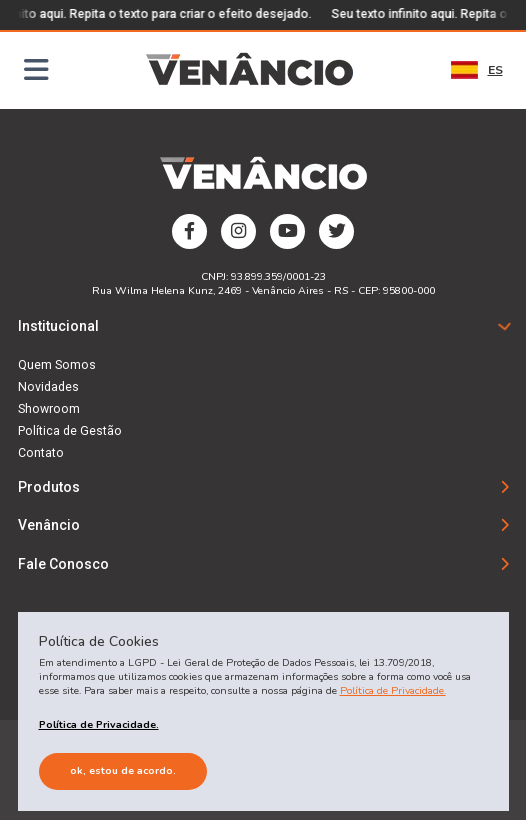 This screenshot has height=828, width=526. Describe the element at coordinates (477, 70) in the screenshot. I see `ES` at that location.